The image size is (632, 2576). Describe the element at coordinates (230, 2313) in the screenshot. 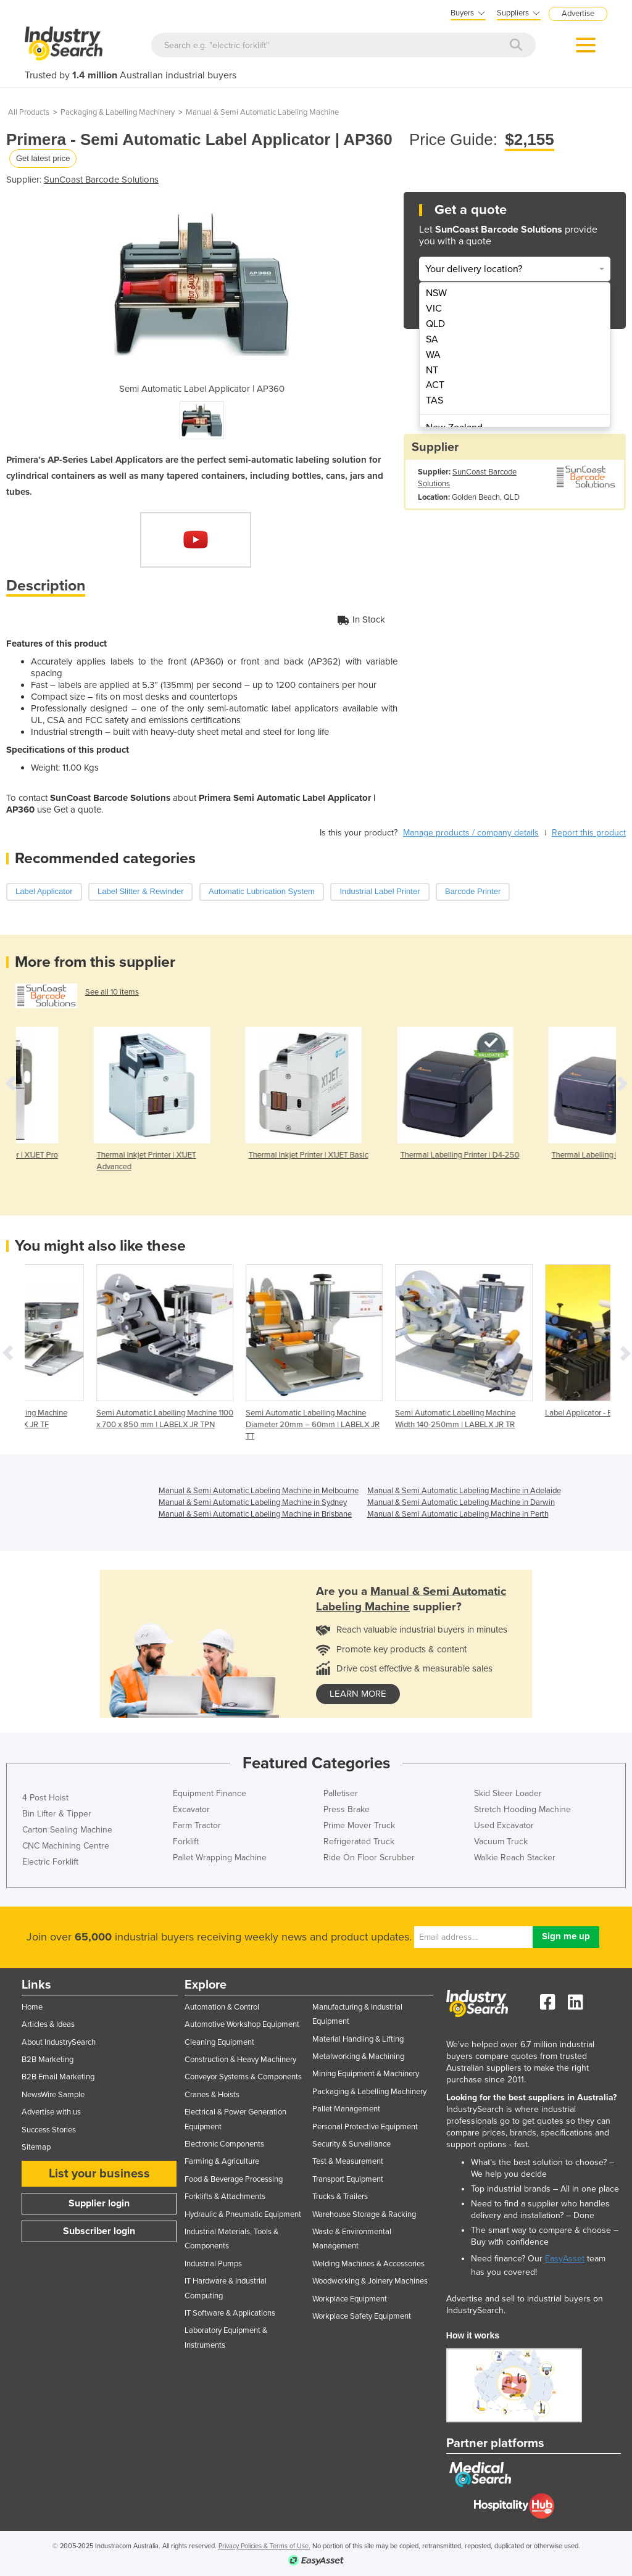

I see `IT Software & Applications` at that location.